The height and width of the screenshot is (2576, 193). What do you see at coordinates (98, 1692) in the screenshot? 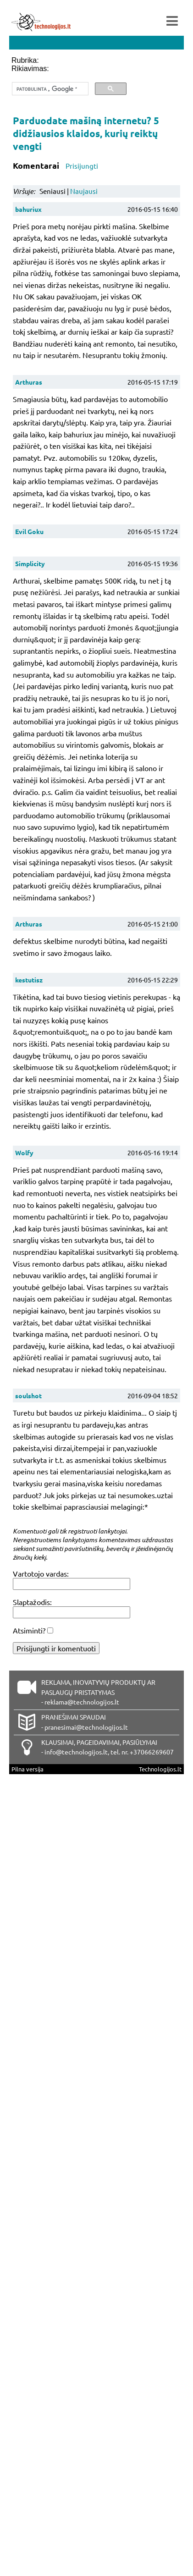
I see `REKLAMA, INOVATYVIŲ PRODUKTŲ AR PASLAUGŲ PRISTATYMAS - reklama@technologijos.lt` at bounding box center [98, 1692].